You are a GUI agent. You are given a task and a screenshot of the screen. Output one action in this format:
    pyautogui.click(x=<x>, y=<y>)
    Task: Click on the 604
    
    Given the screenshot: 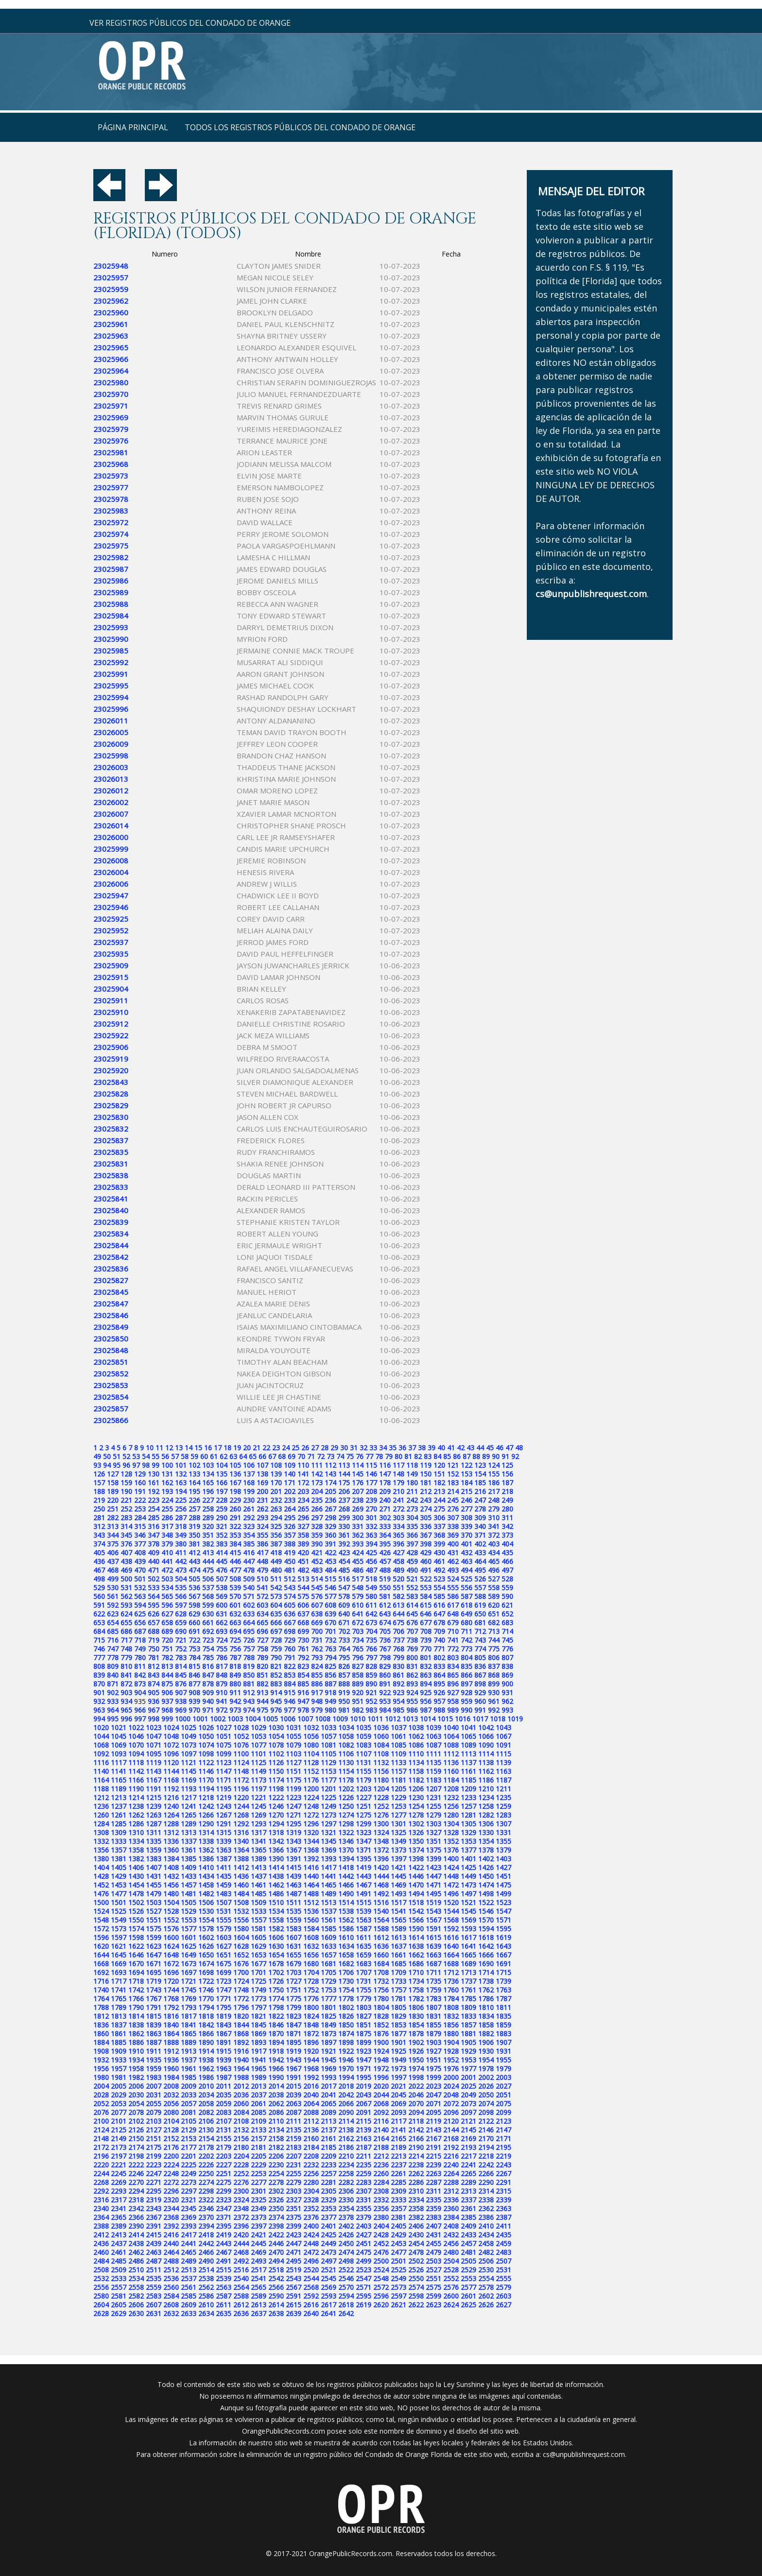 What is the action you would take?
    pyautogui.click(x=276, y=1605)
    